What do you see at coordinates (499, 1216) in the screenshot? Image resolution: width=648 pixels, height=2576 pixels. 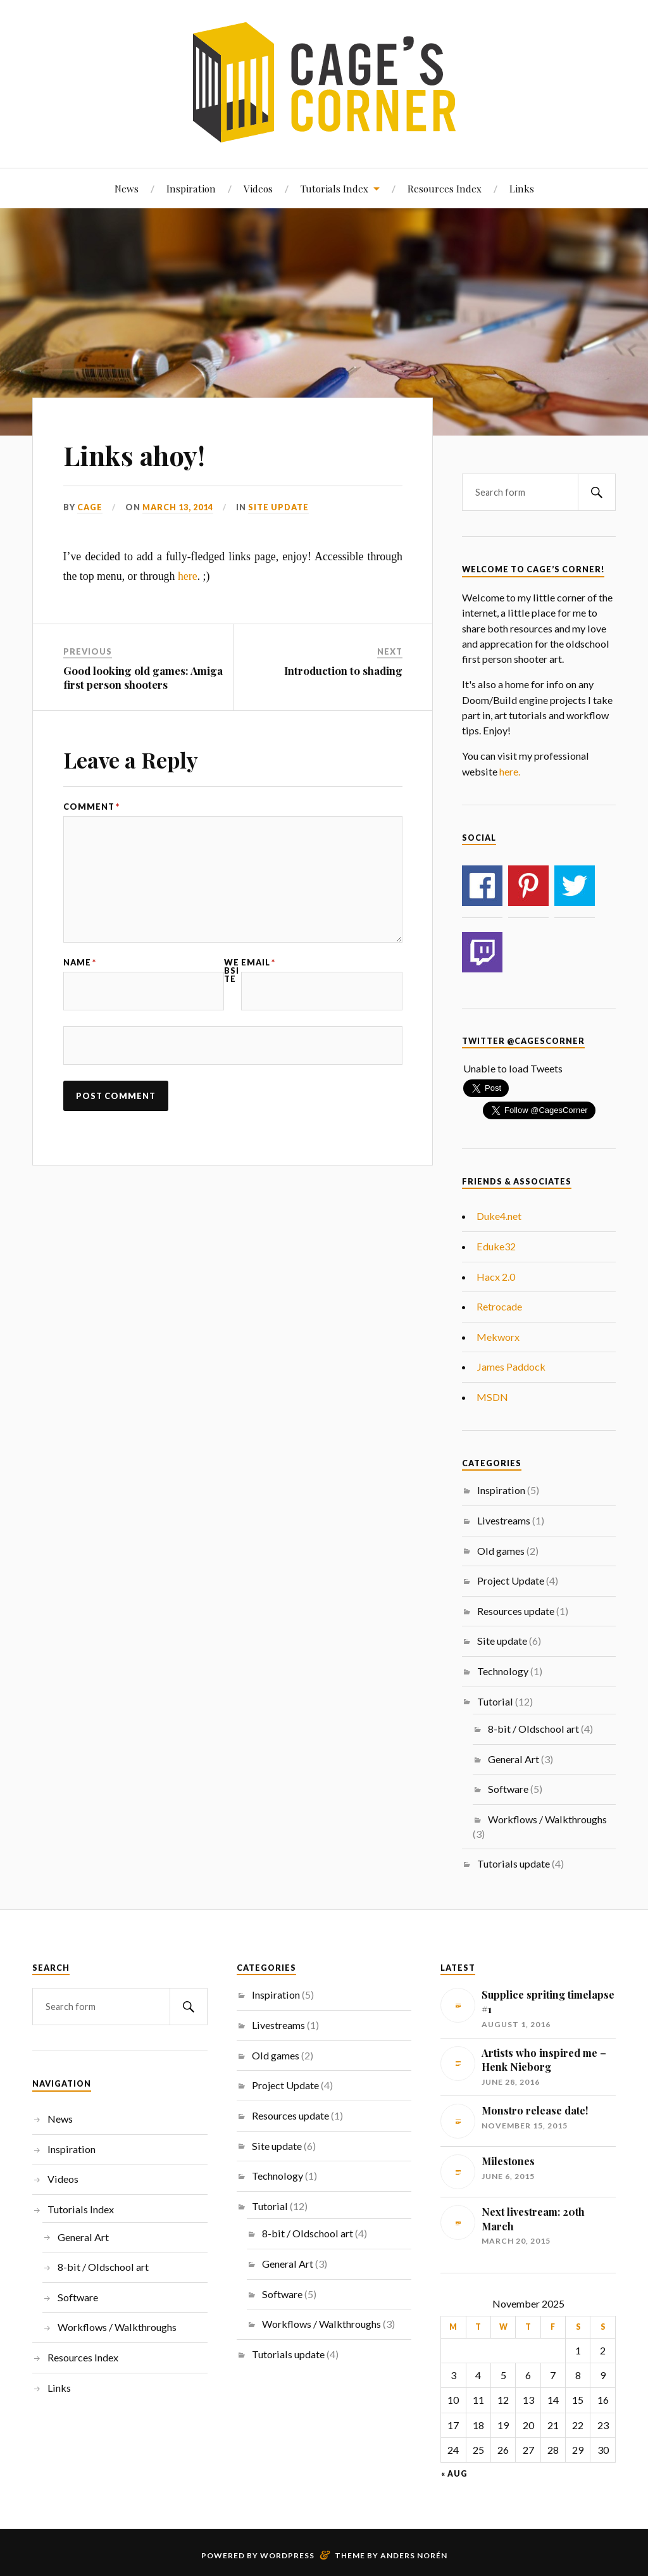 I see `Duke4.net` at bounding box center [499, 1216].